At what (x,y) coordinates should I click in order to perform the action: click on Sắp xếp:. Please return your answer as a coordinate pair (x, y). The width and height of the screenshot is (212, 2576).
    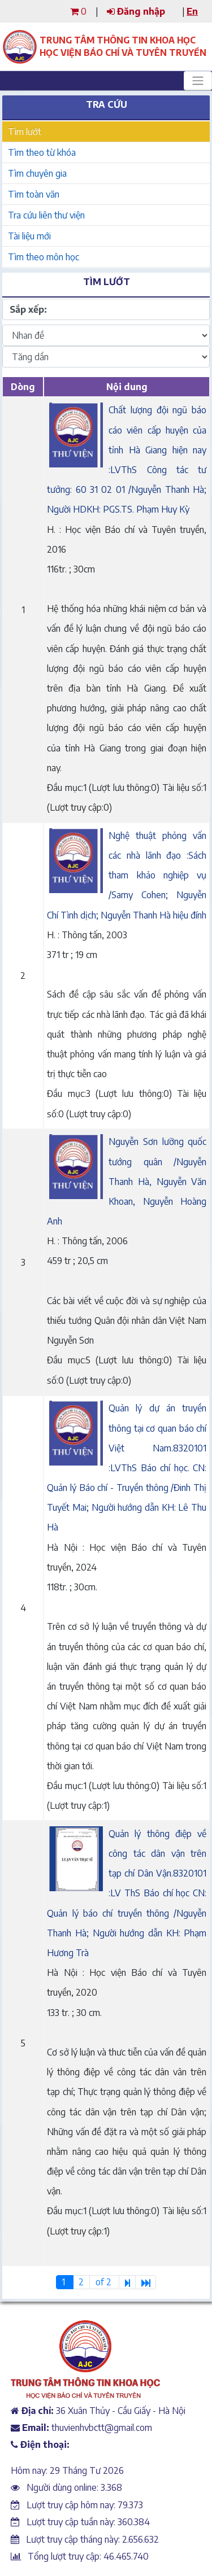
    Looking at the image, I should click on (28, 309).